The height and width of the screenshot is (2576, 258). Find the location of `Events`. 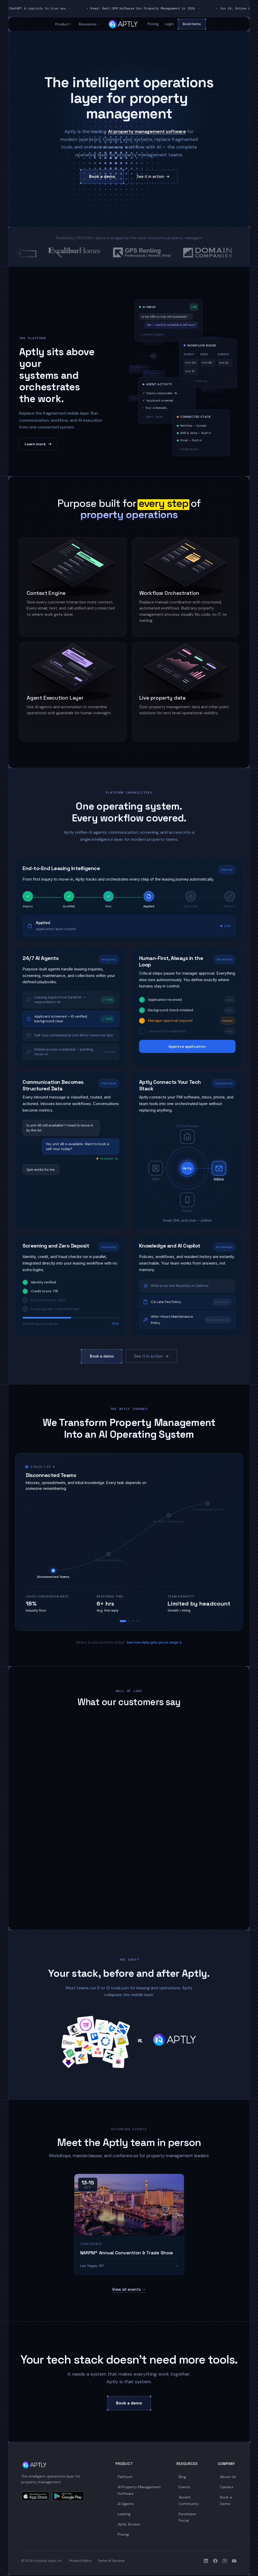

Events is located at coordinates (184, 2487).